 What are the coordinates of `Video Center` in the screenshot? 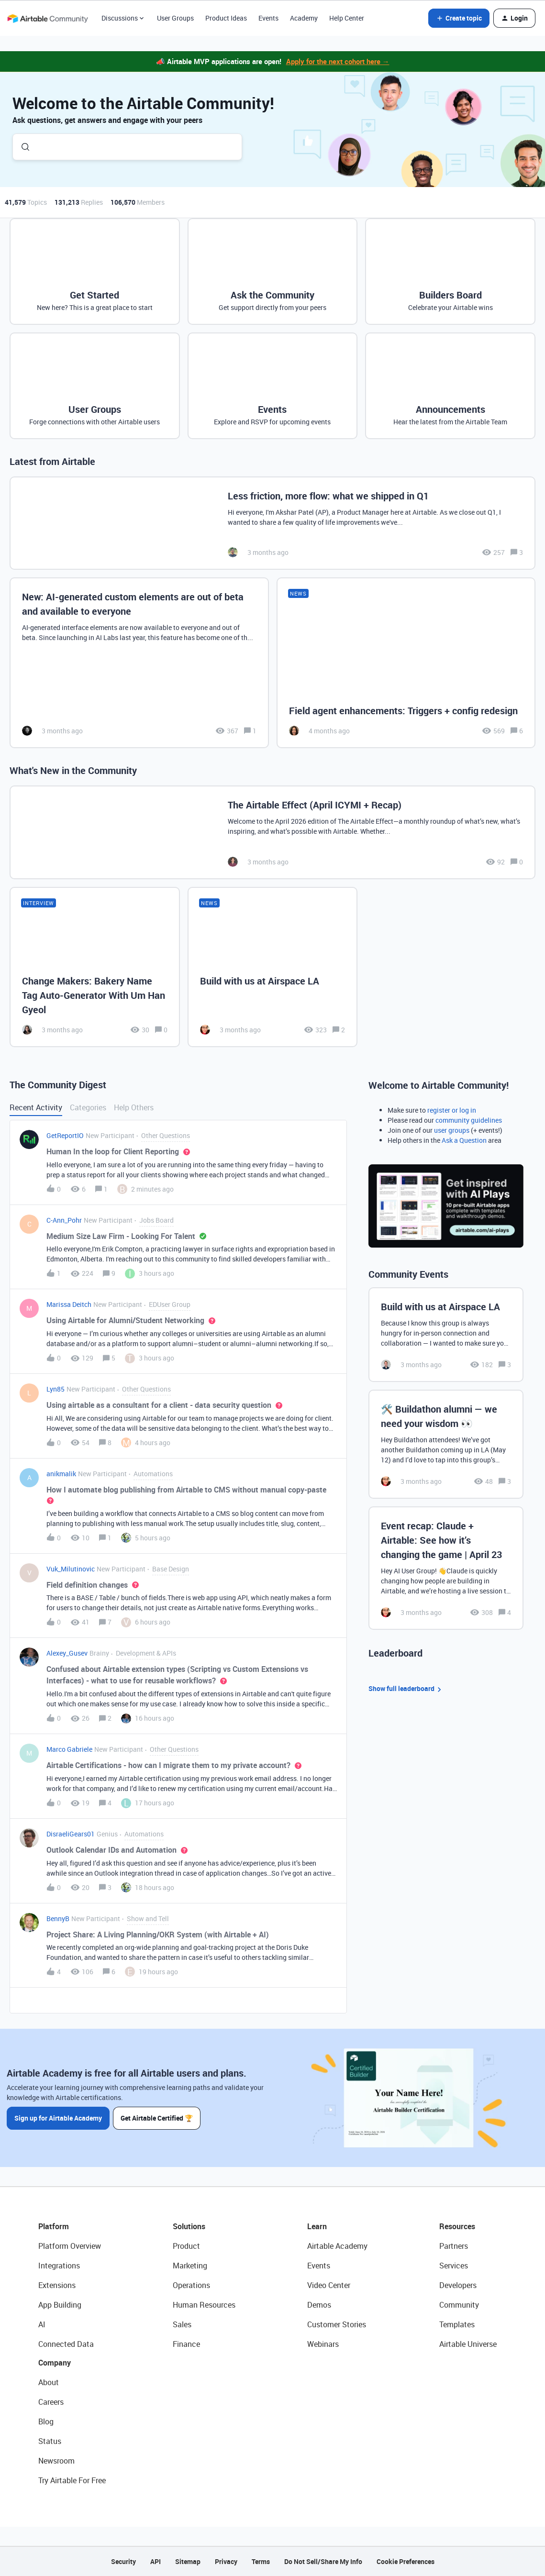 It's located at (328, 2285).